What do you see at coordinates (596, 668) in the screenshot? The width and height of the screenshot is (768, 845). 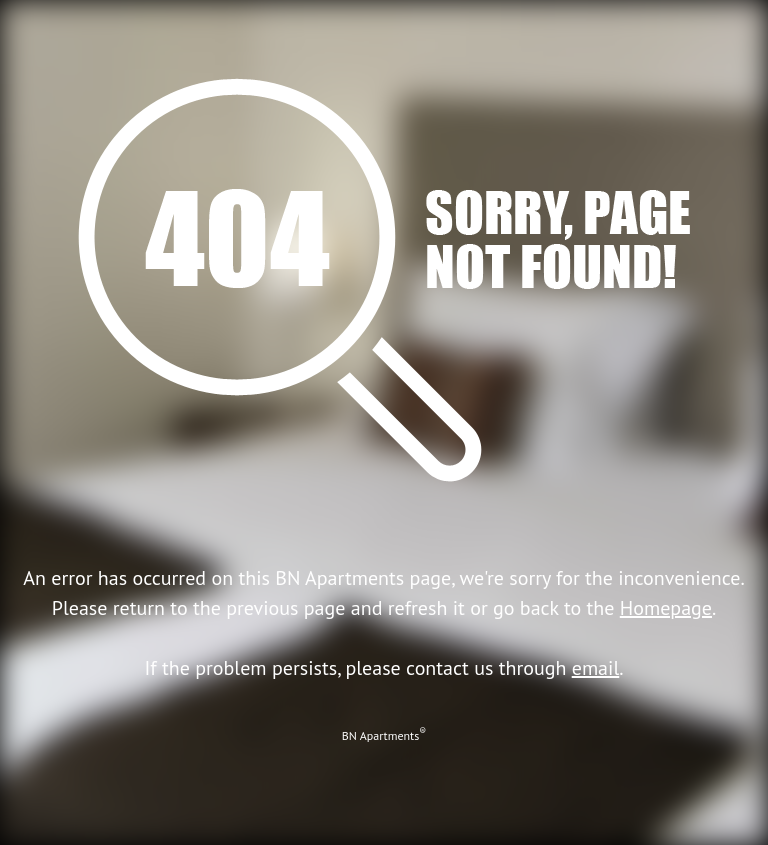 I see `email` at bounding box center [596, 668].